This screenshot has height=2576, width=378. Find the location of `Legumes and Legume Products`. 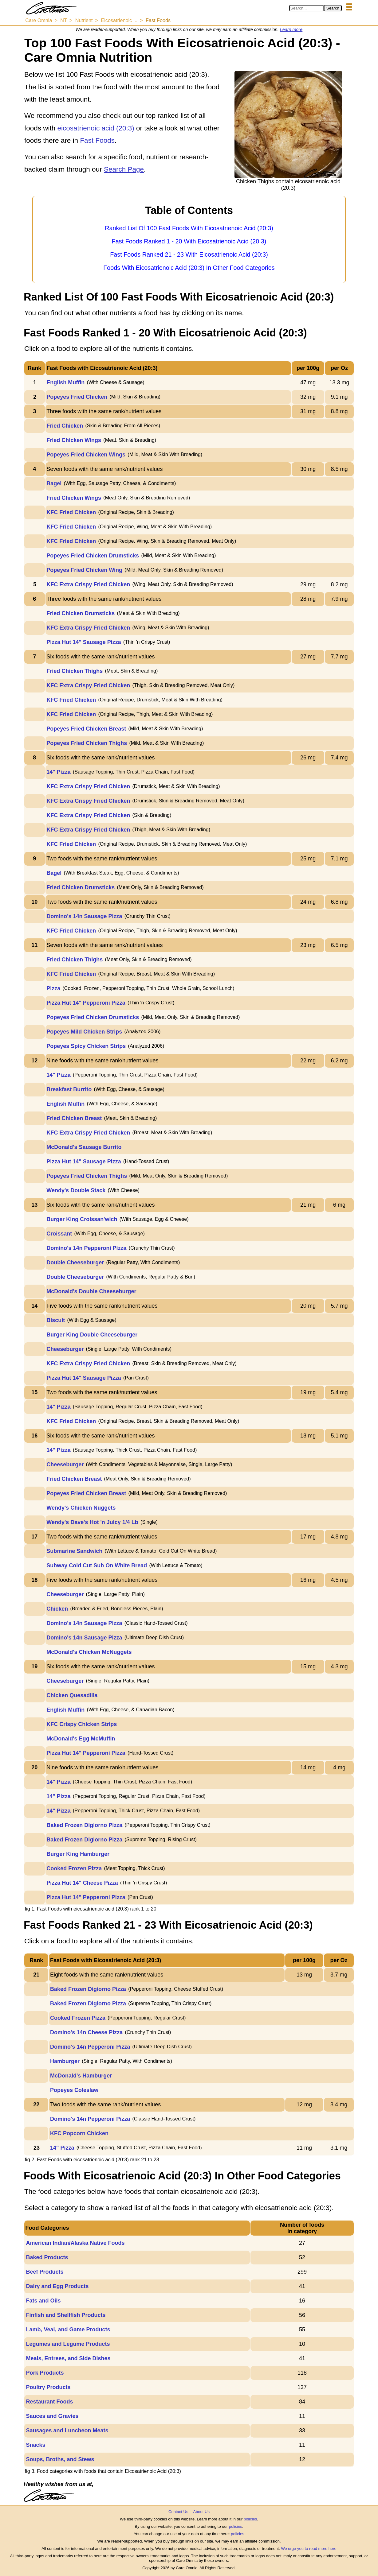

Legumes and Legume Products is located at coordinates (68, 2344).